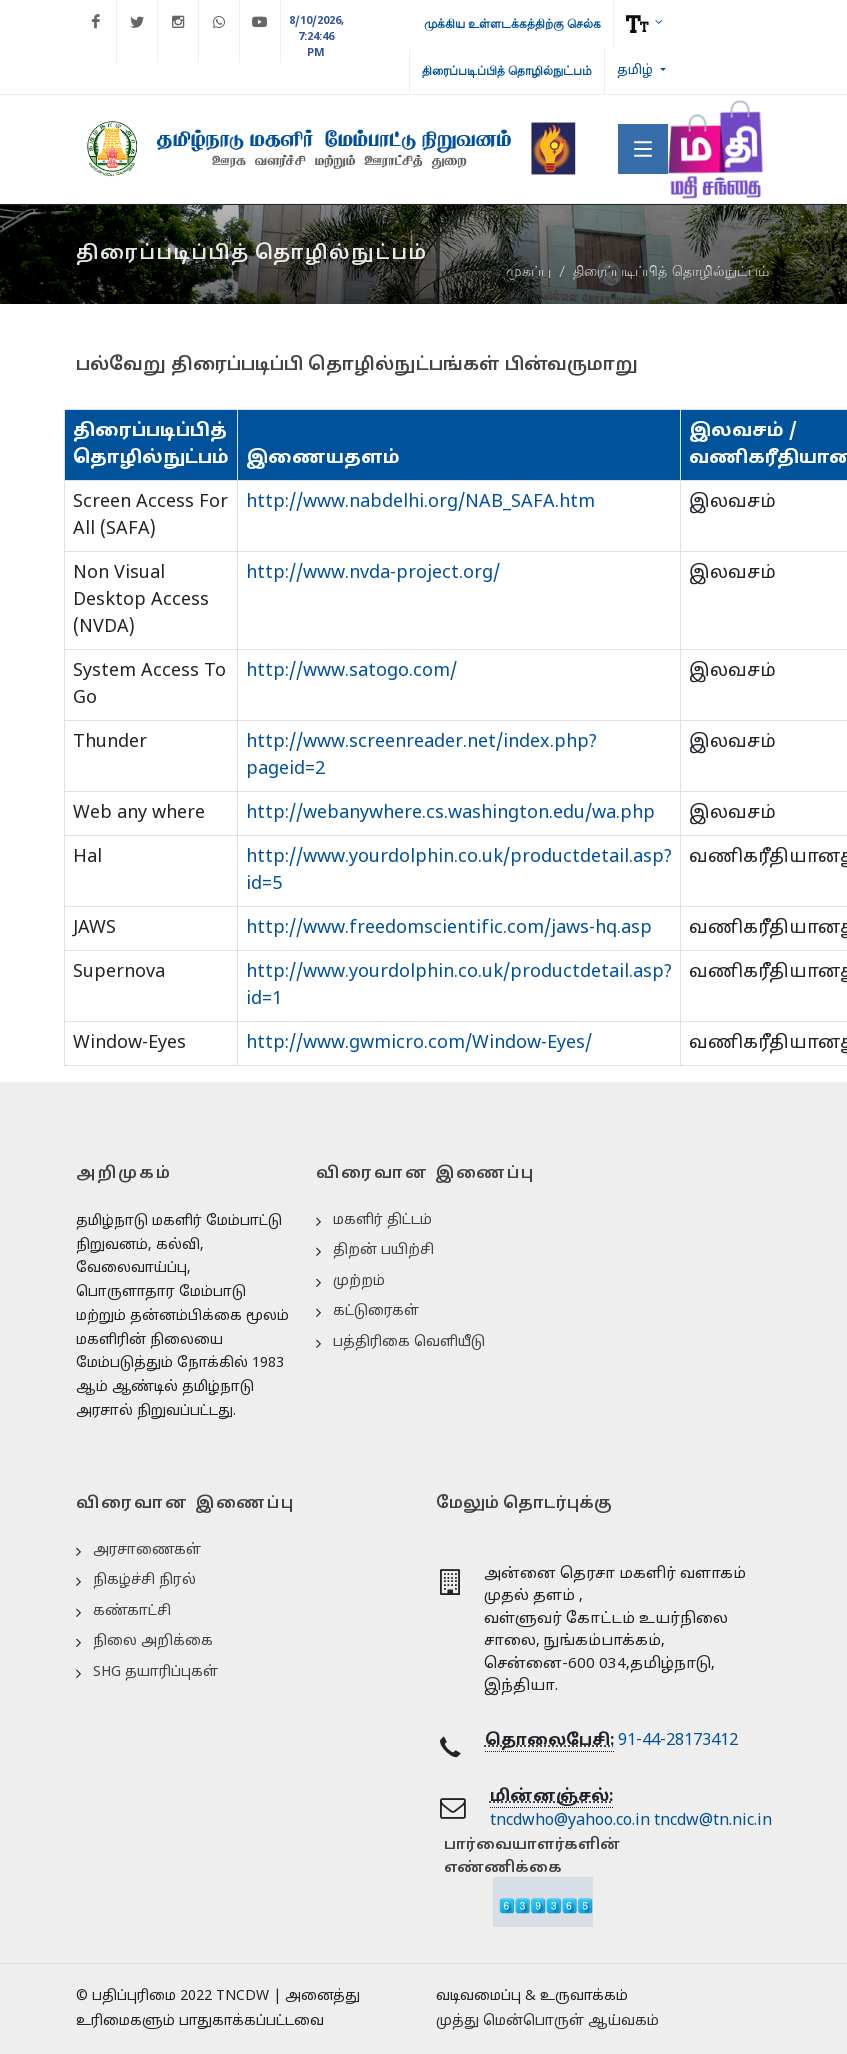  What do you see at coordinates (449, 928) in the screenshot?
I see `http://www.freedomscientific.com/jaws-hq.asp` at bounding box center [449, 928].